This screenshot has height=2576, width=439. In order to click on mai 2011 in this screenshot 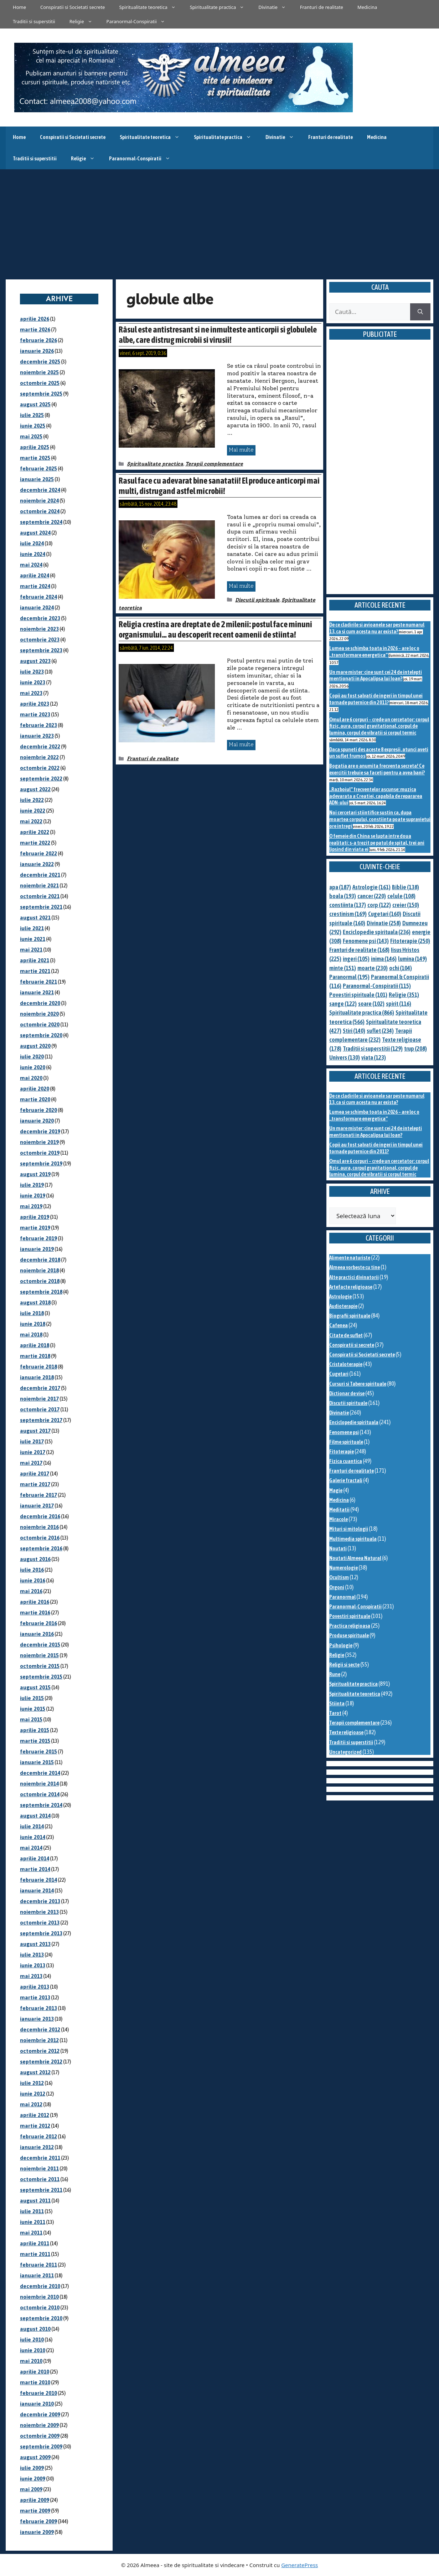, I will do `click(31, 2233)`.